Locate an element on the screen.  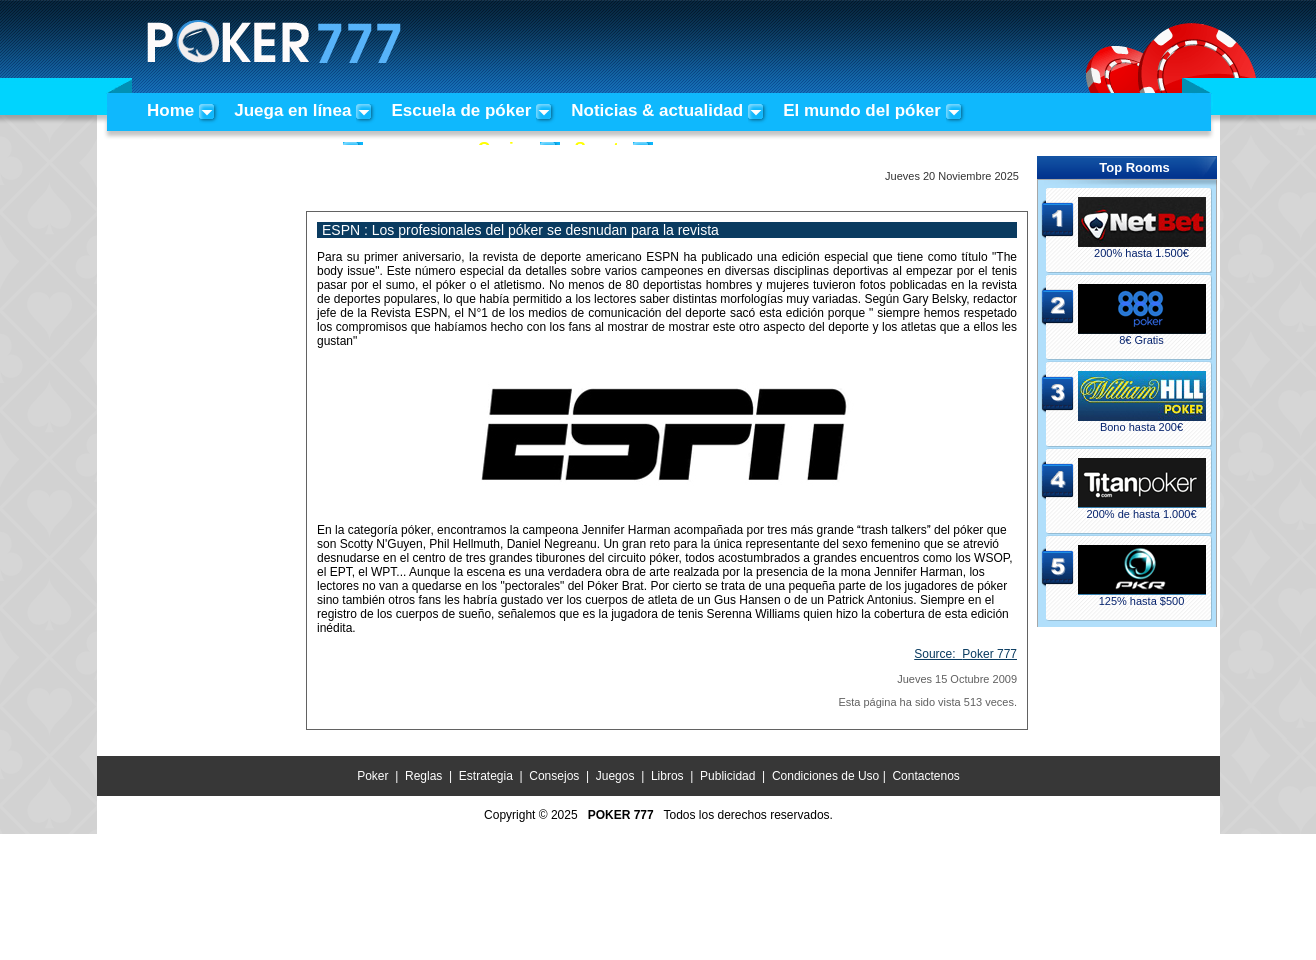
El mundo del póker is located at coordinates (862, 110).